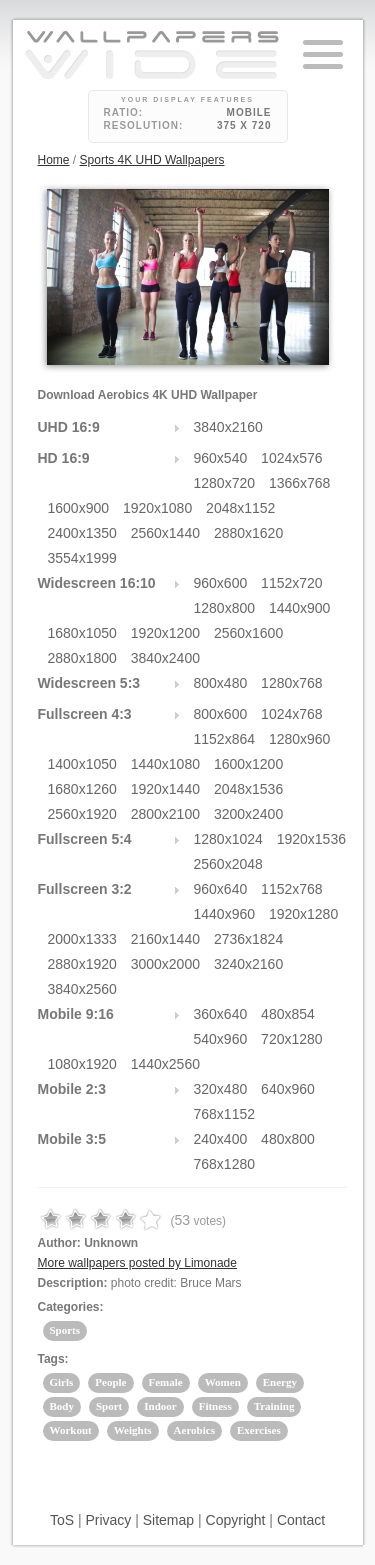  What do you see at coordinates (71, 1430) in the screenshot?
I see `Workout` at bounding box center [71, 1430].